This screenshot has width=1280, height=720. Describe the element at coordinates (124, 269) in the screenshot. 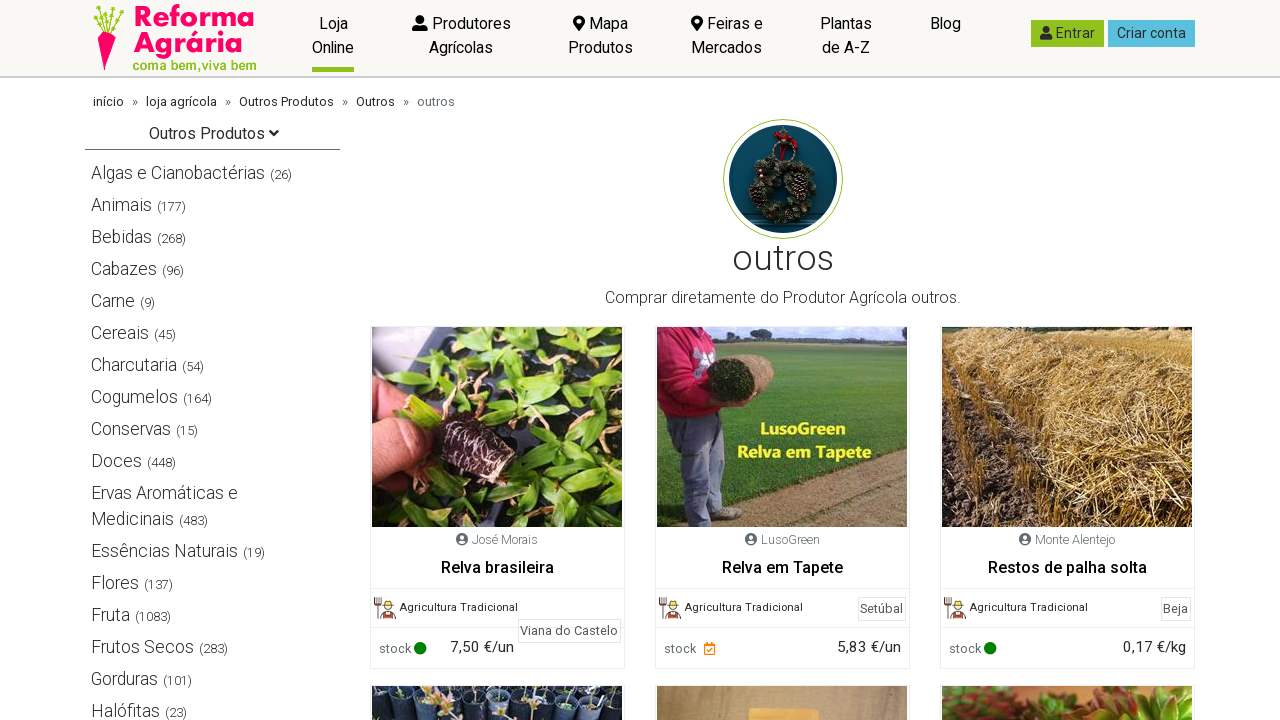

I see `Cabazes` at that location.